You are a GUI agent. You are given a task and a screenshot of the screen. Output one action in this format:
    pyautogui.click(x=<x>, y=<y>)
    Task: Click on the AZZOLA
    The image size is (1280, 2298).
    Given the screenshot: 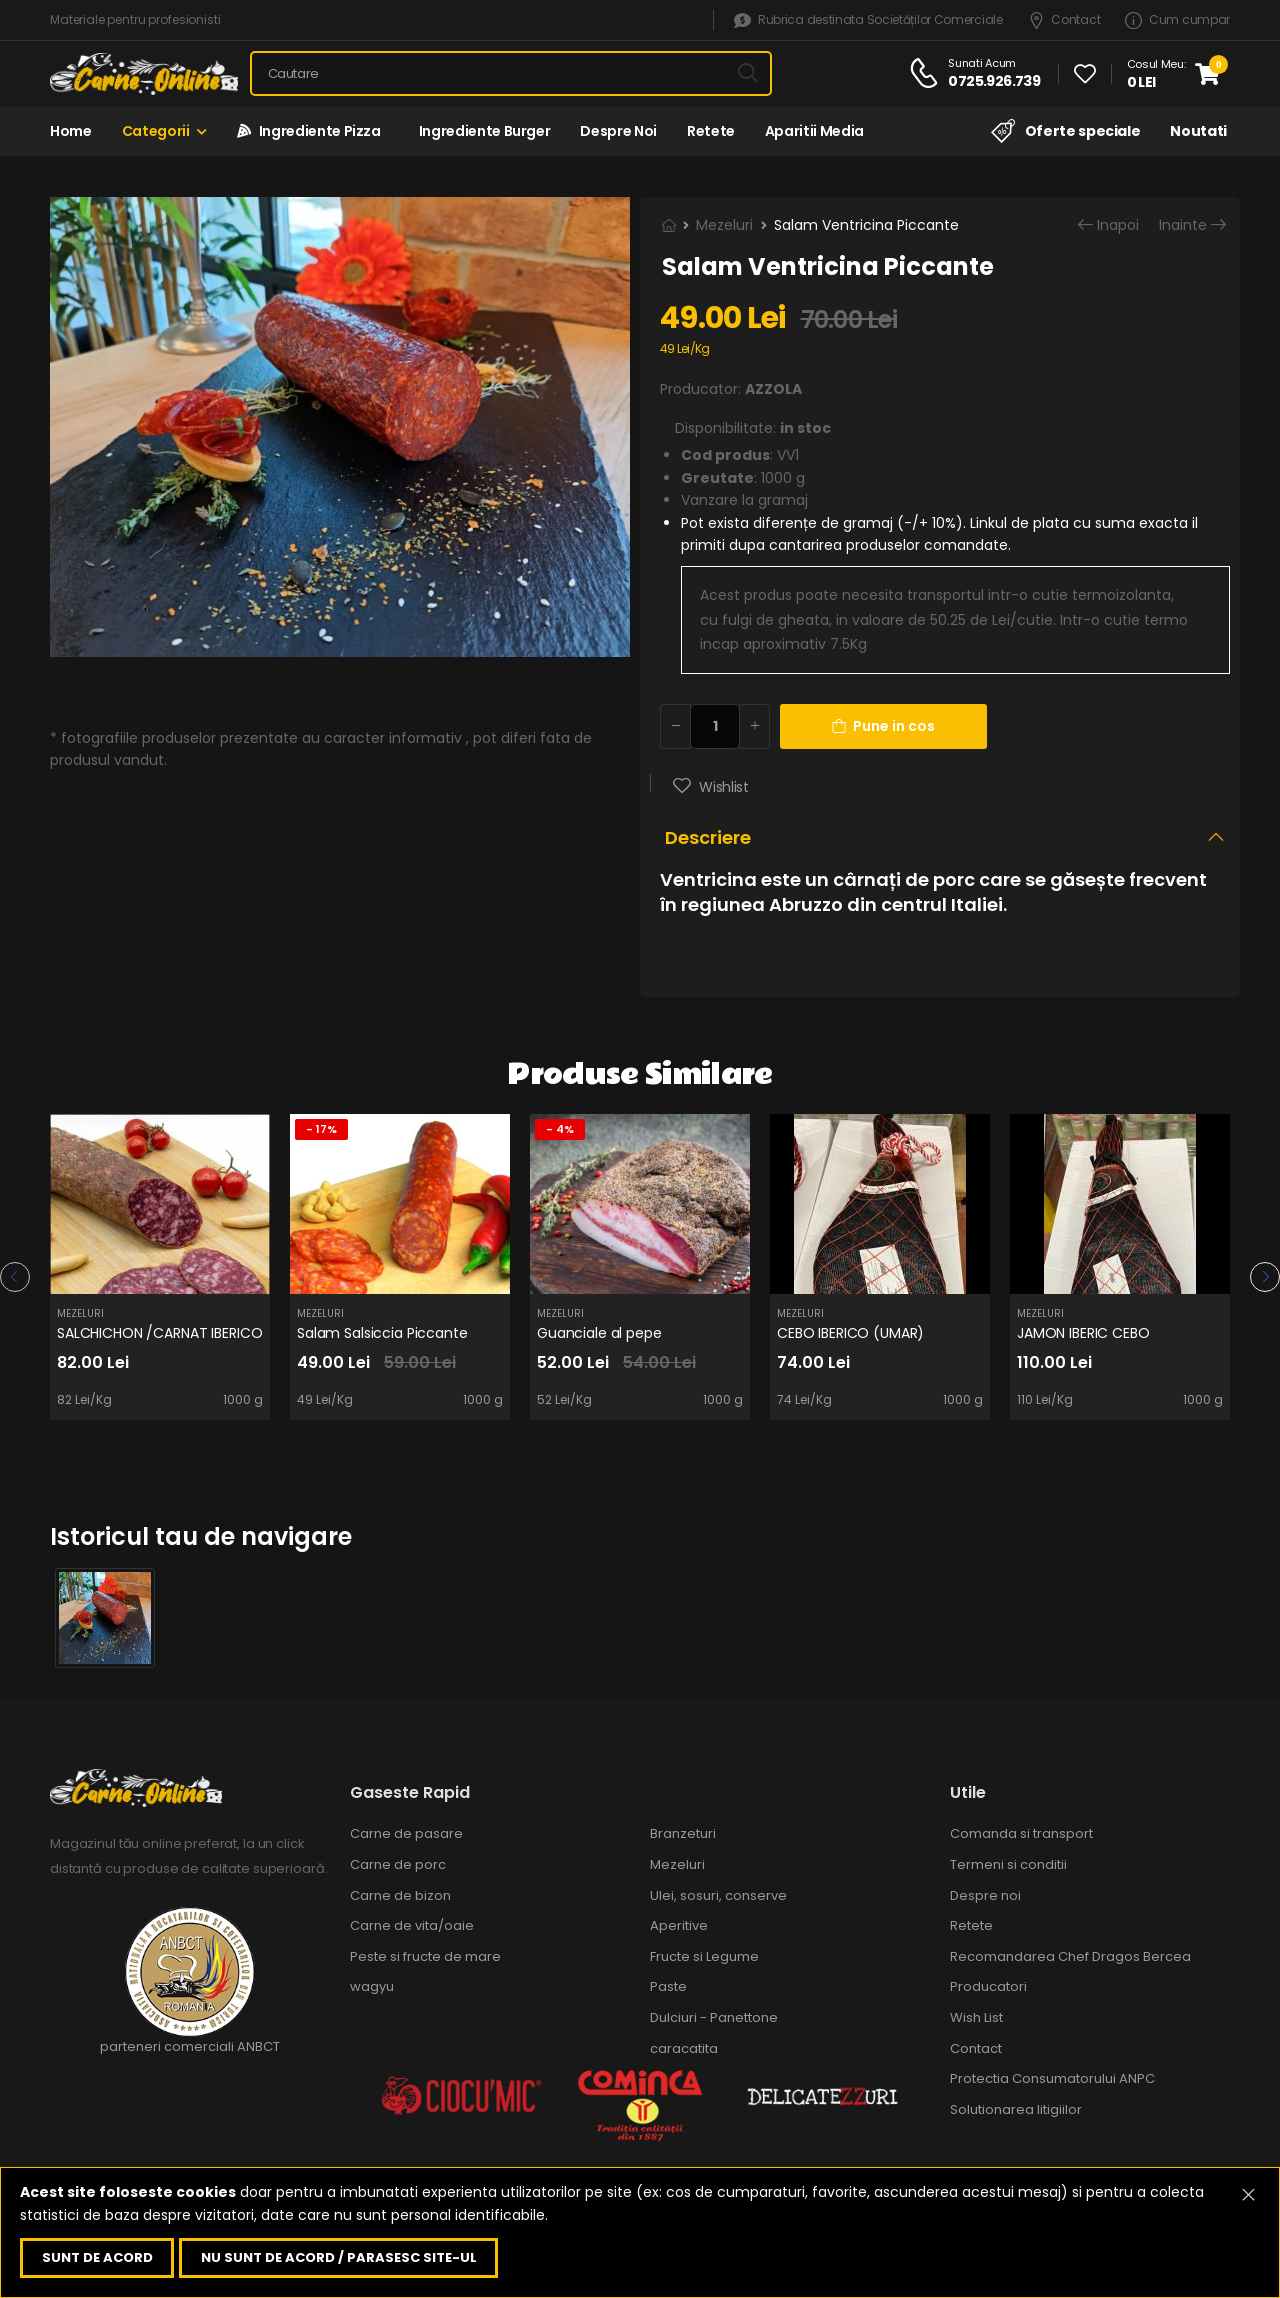 What is the action you would take?
    pyautogui.click(x=773, y=389)
    